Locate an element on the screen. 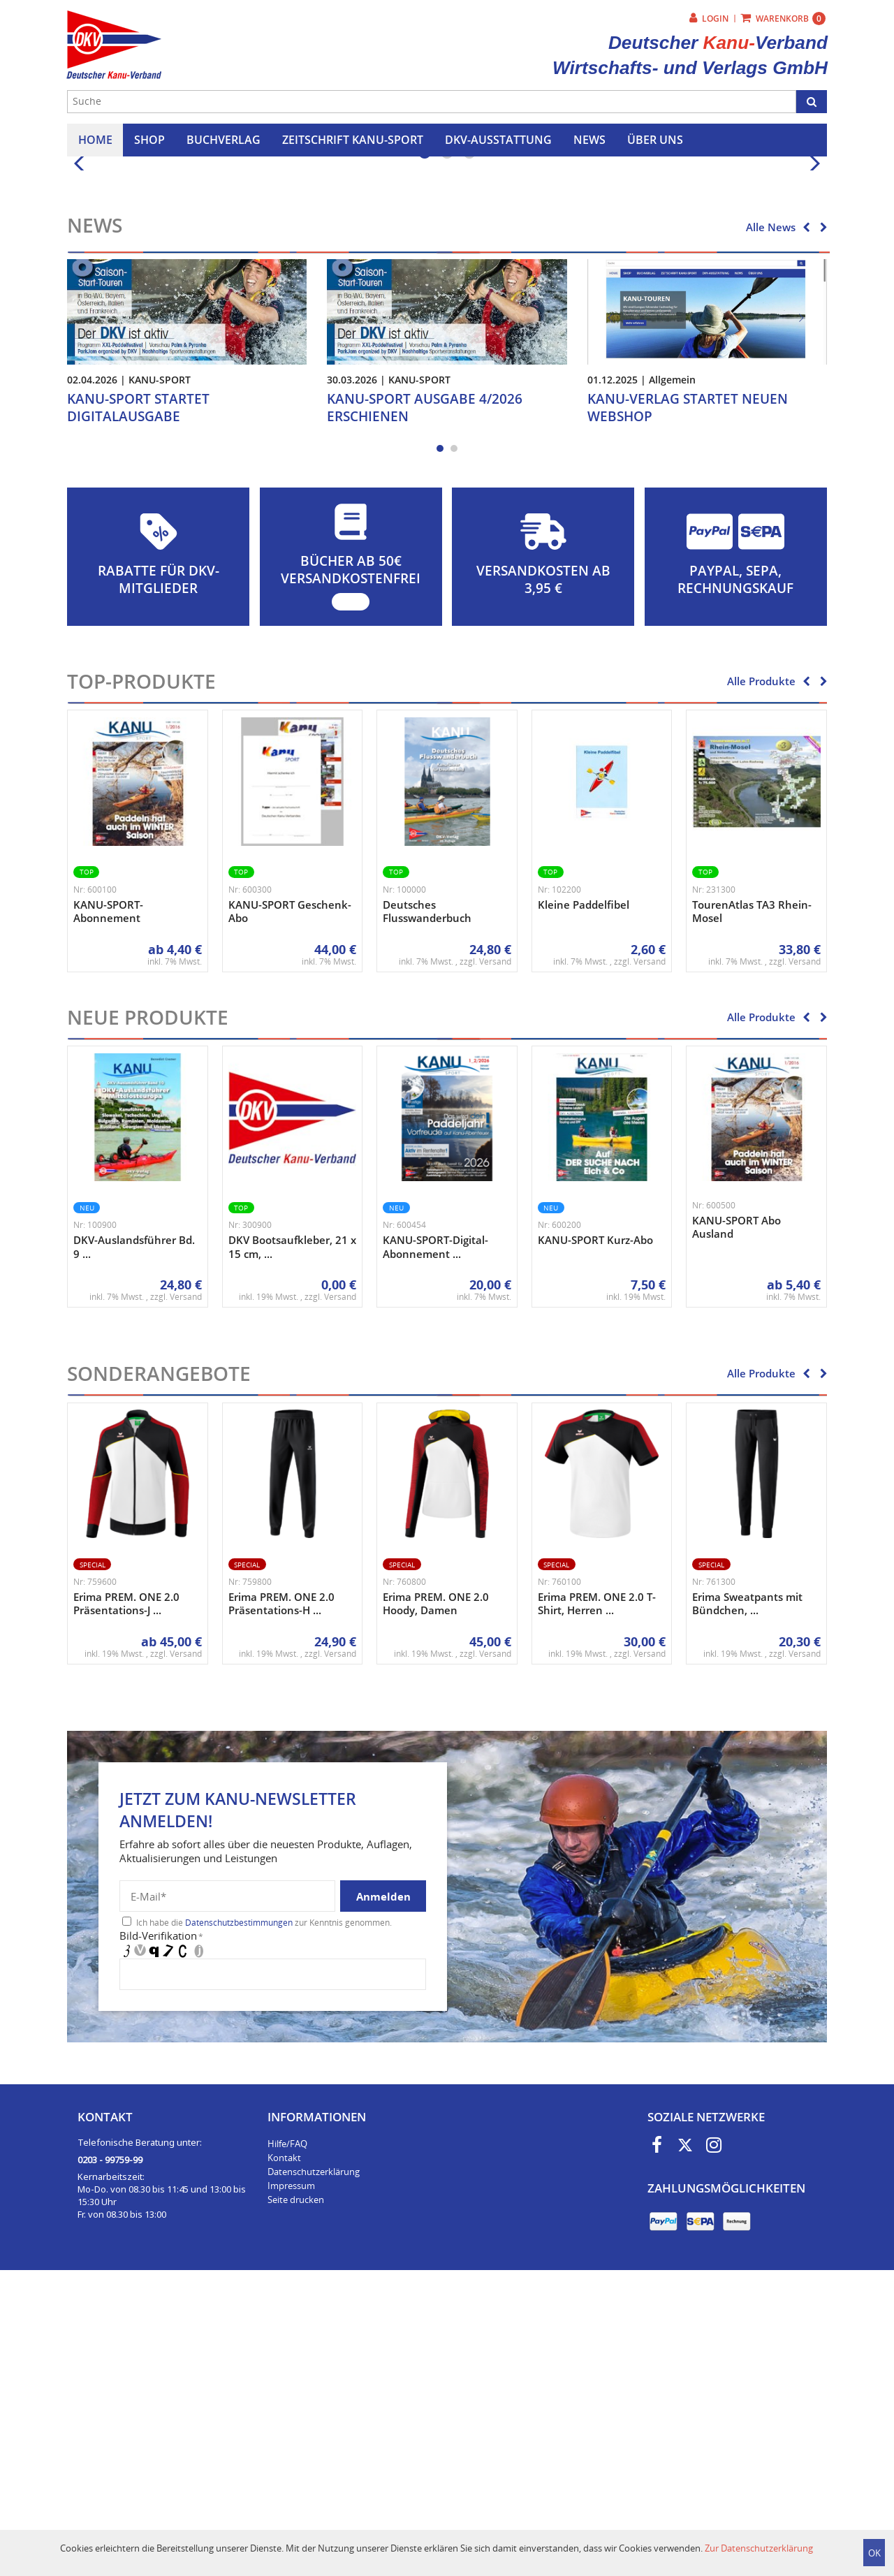 The width and height of the screenshot is (894, 2576). Anmelden is located at coordinates (383, 2190).